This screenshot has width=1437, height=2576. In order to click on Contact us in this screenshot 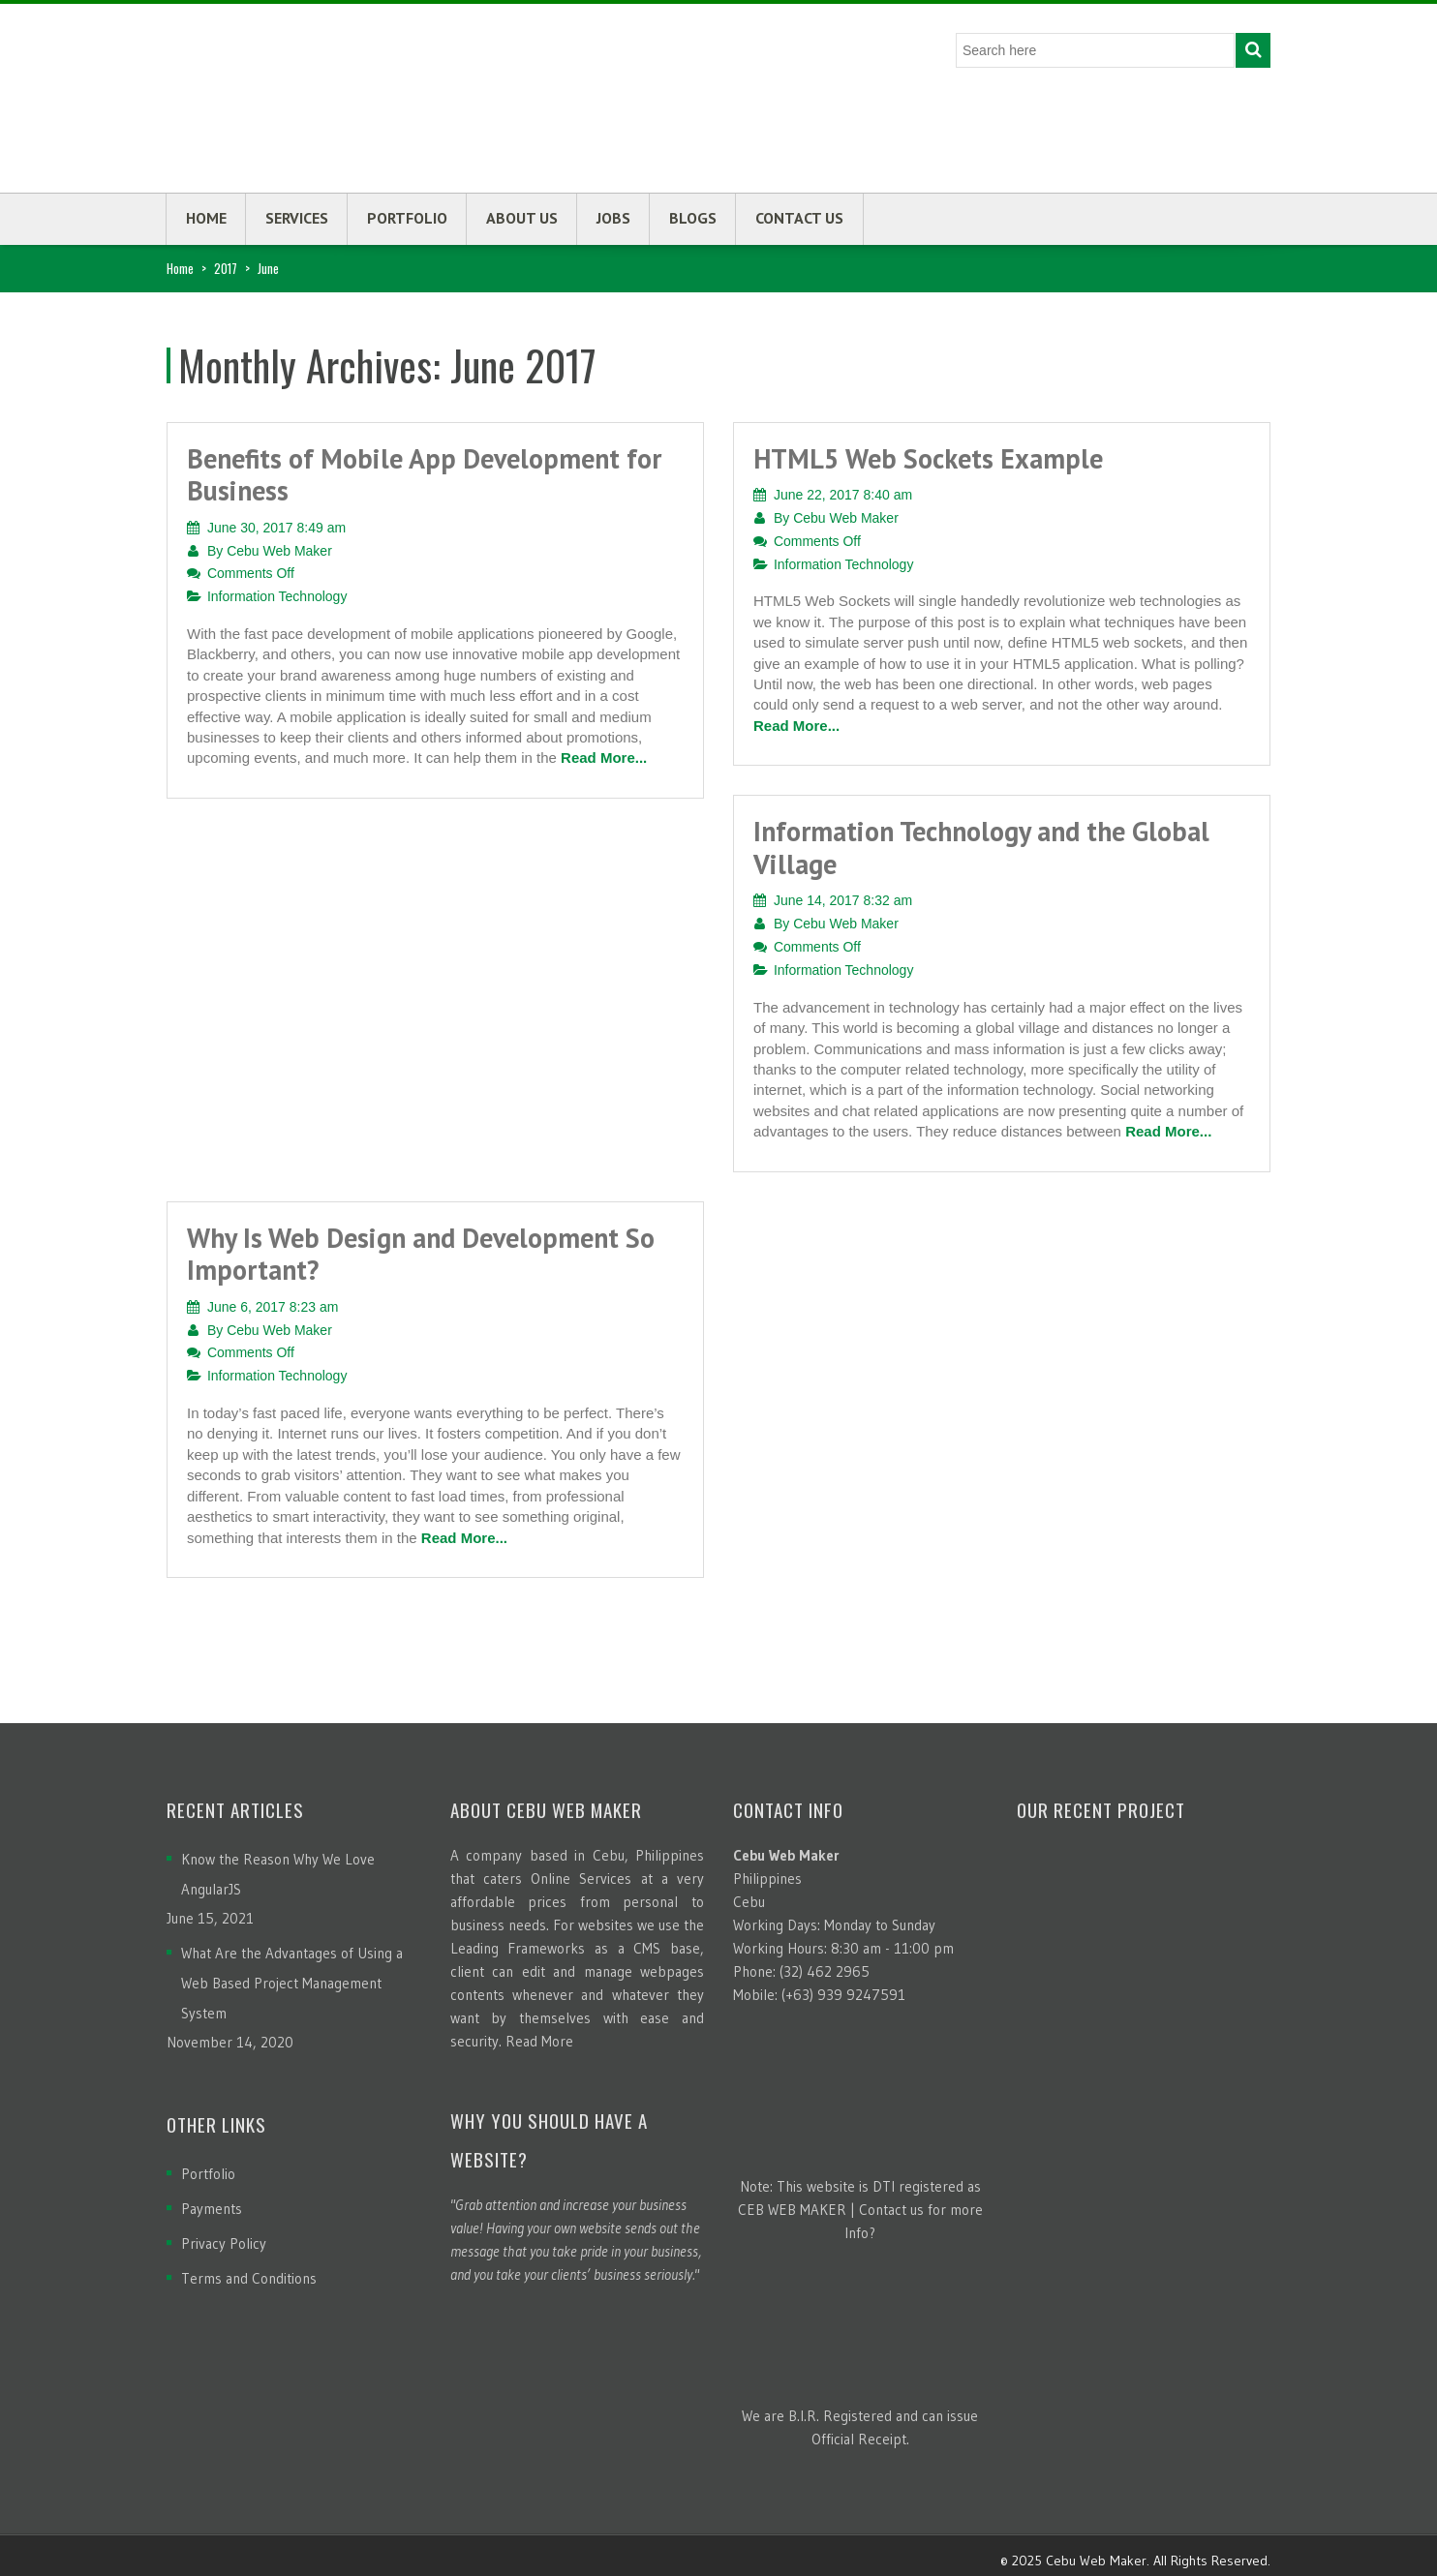, I will do `click(799, 217)`.